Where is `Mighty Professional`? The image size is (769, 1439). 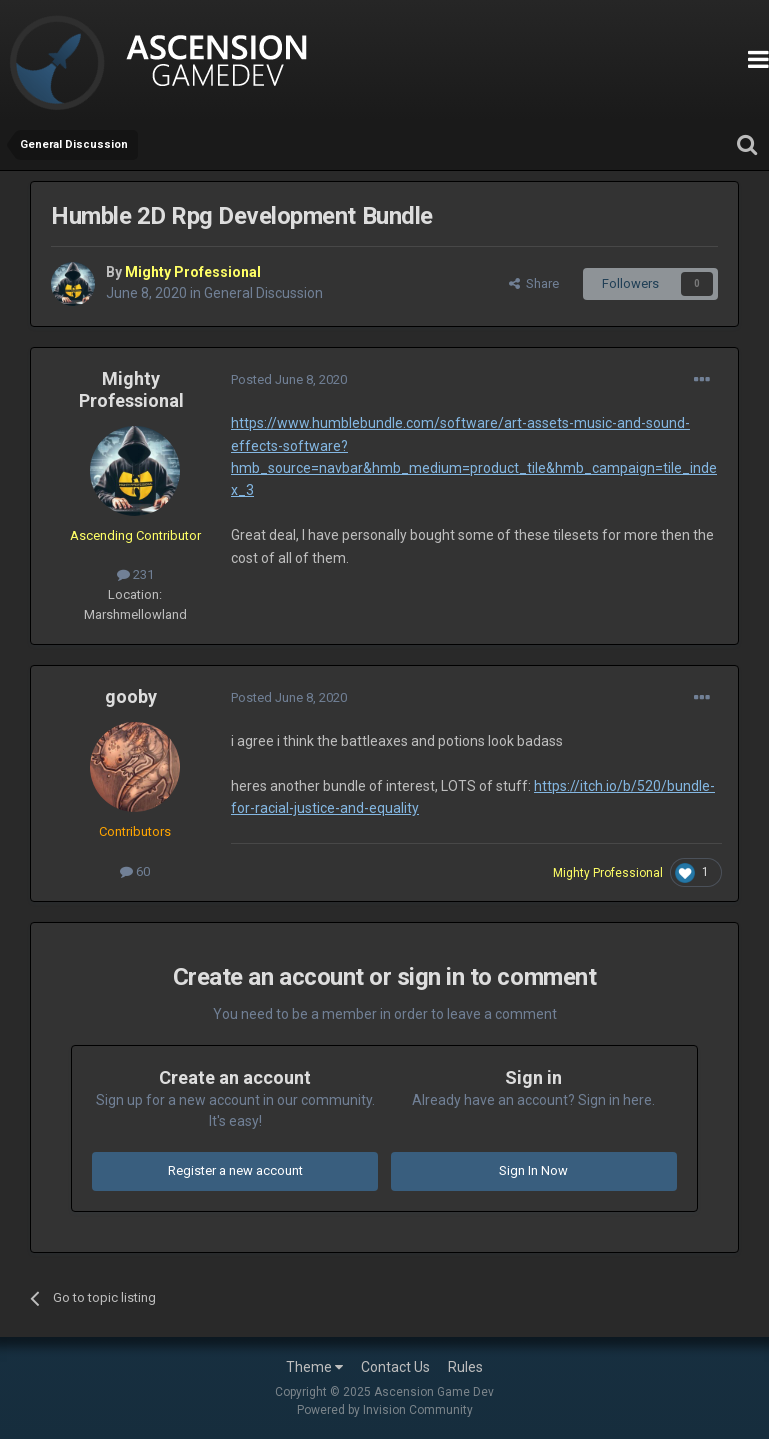
Mighty Professional is located at coordinates (131, 389).